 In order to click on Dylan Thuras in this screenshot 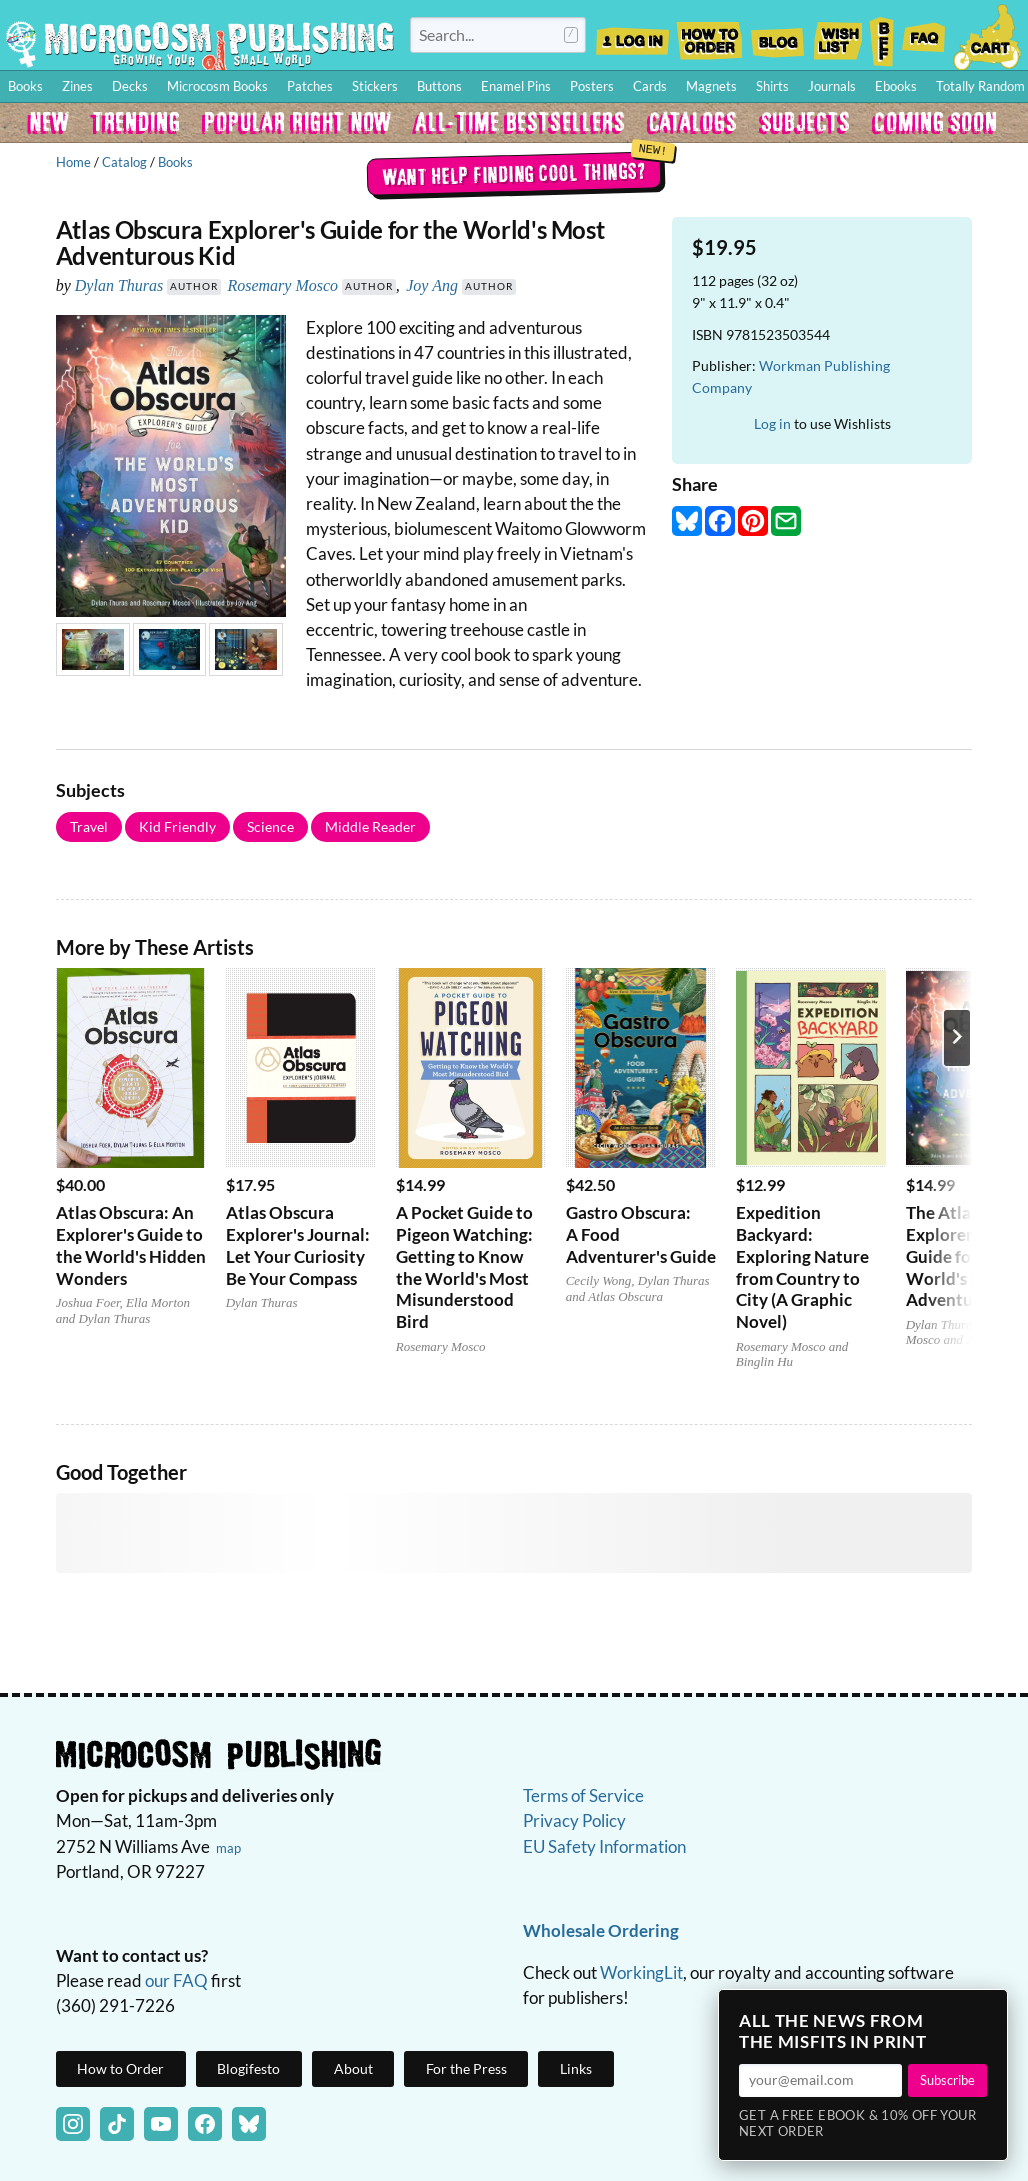, I will do `click(119, 285)`.